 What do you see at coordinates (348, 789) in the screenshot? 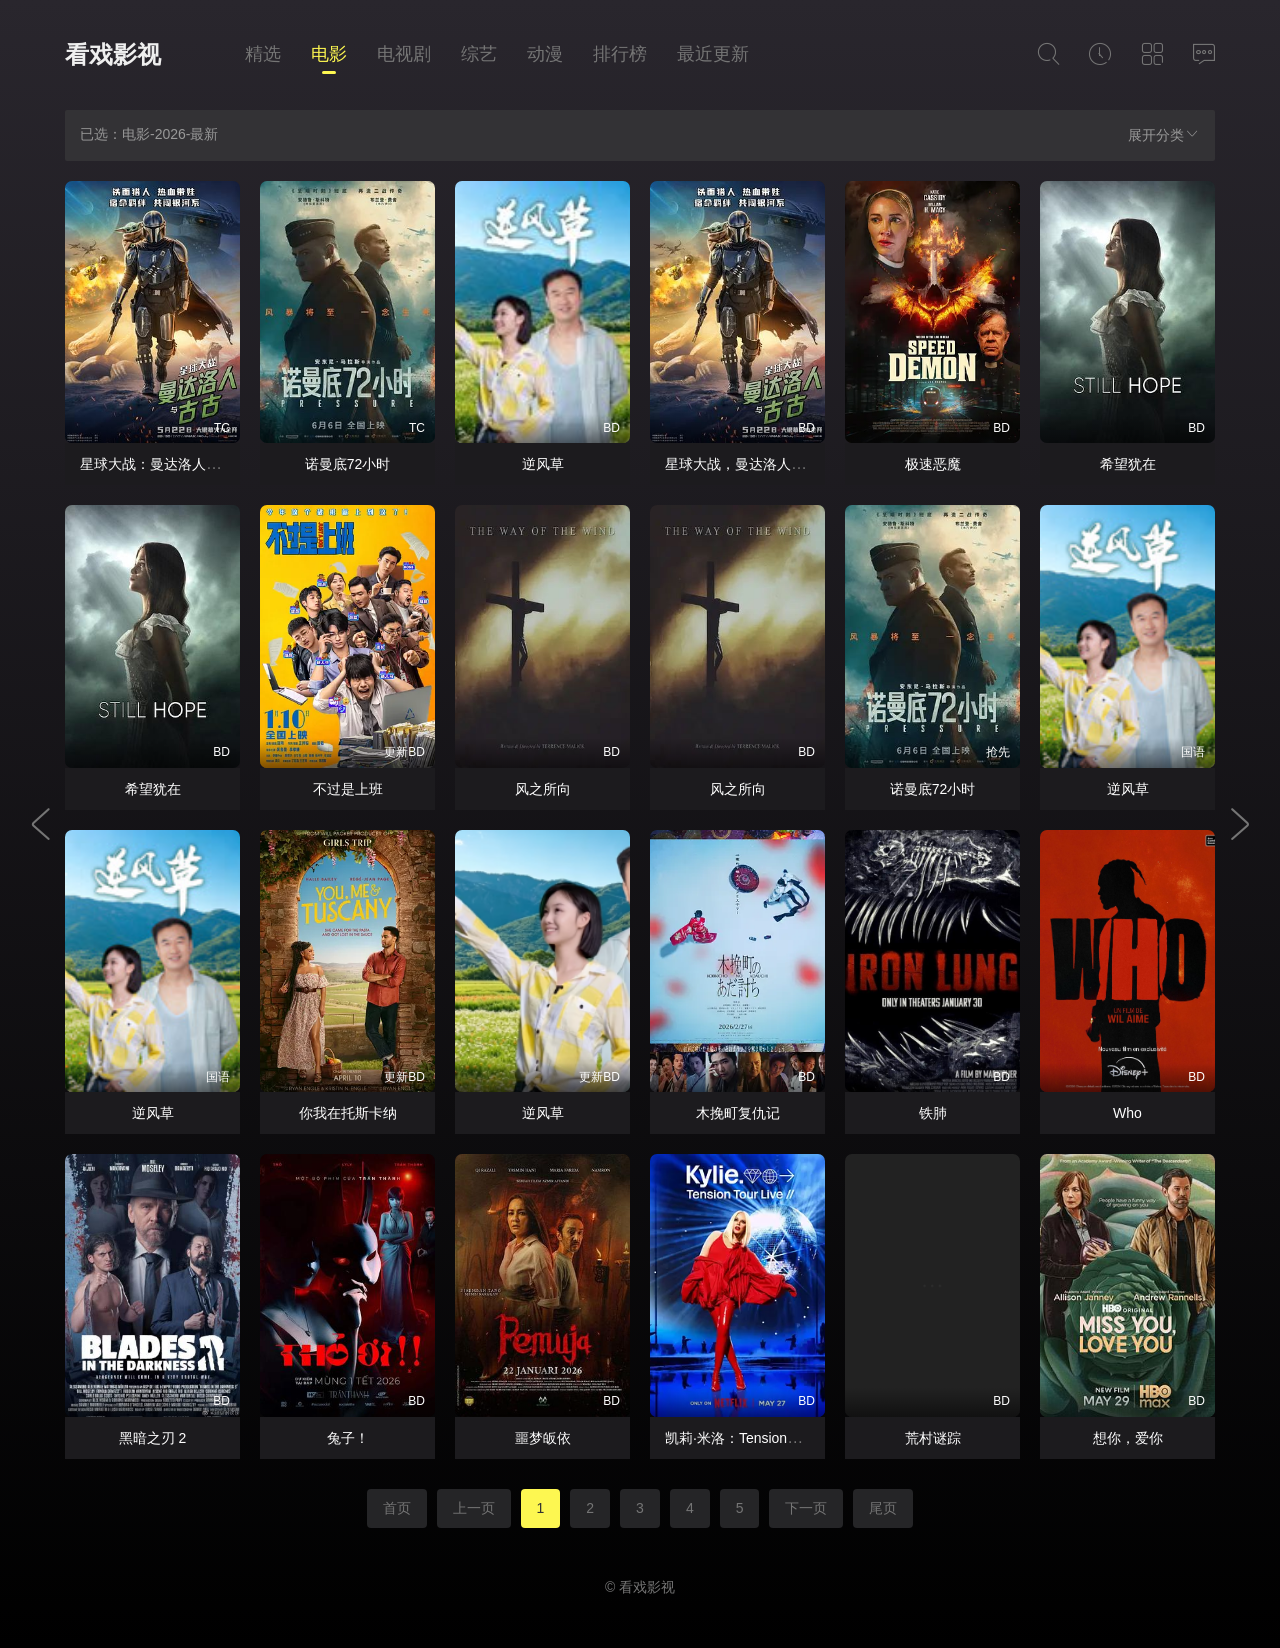
I see `不过是上班` at bounding box center [348, 789].